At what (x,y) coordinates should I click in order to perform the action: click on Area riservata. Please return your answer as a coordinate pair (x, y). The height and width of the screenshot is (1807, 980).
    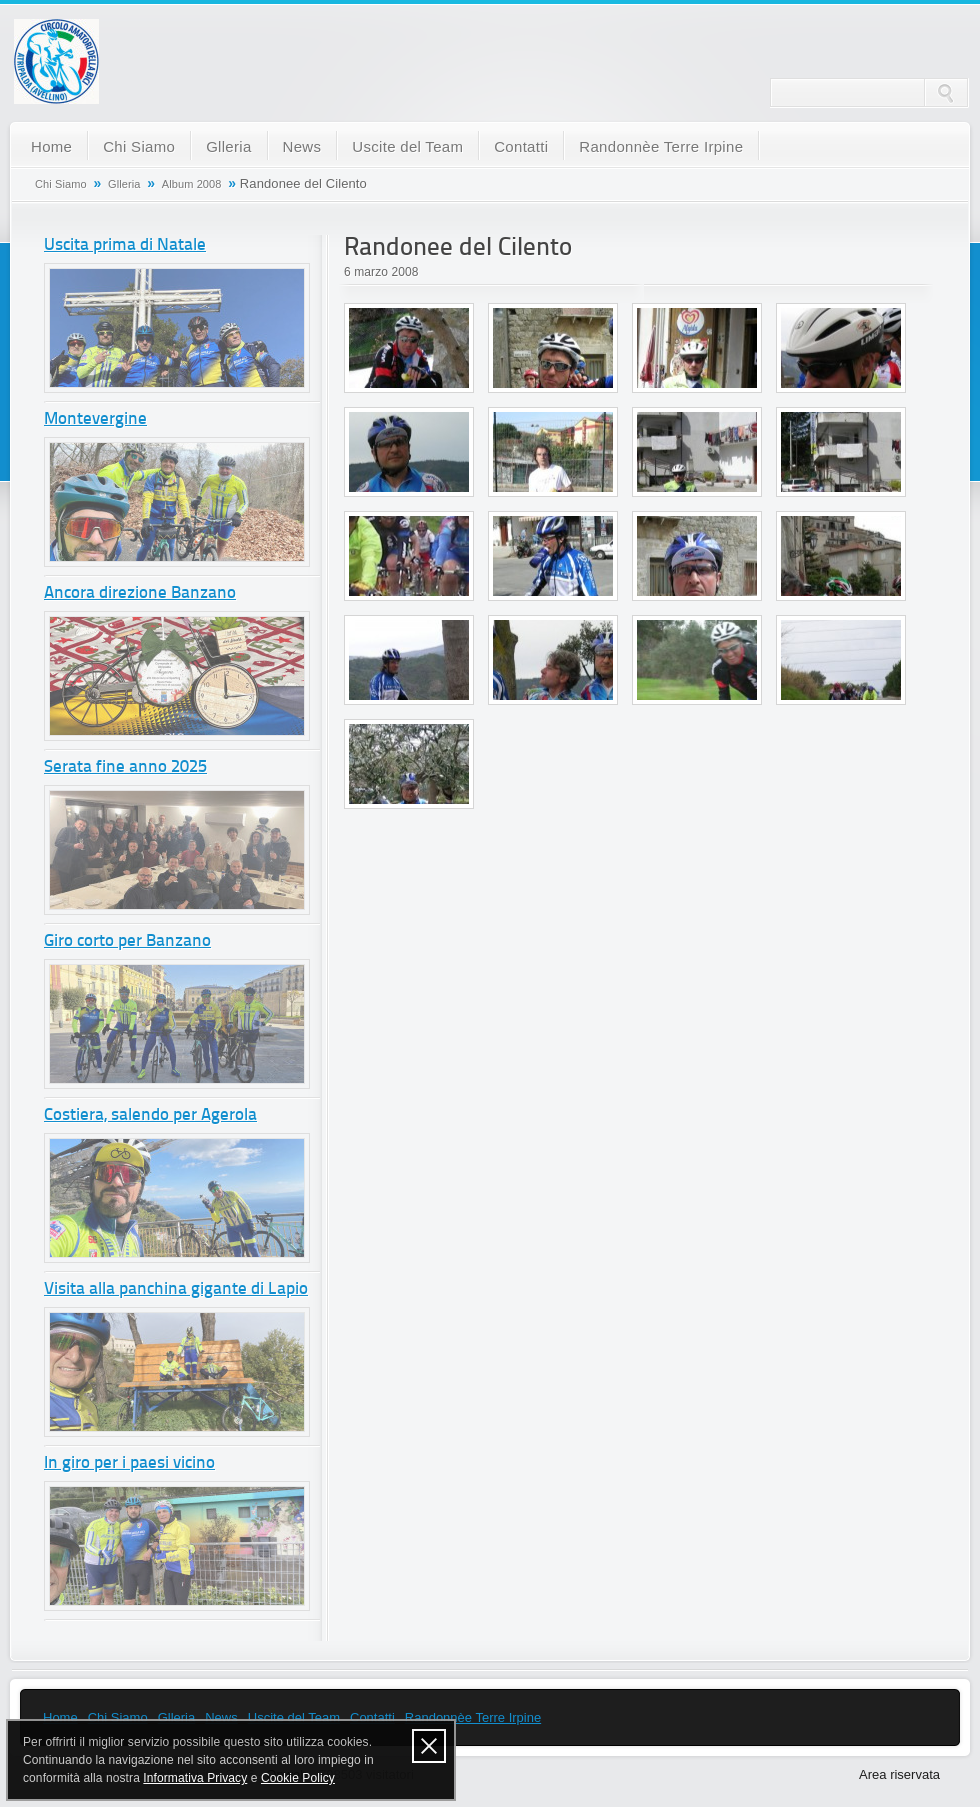
    Looking at the image, I should click on (899, 1774).